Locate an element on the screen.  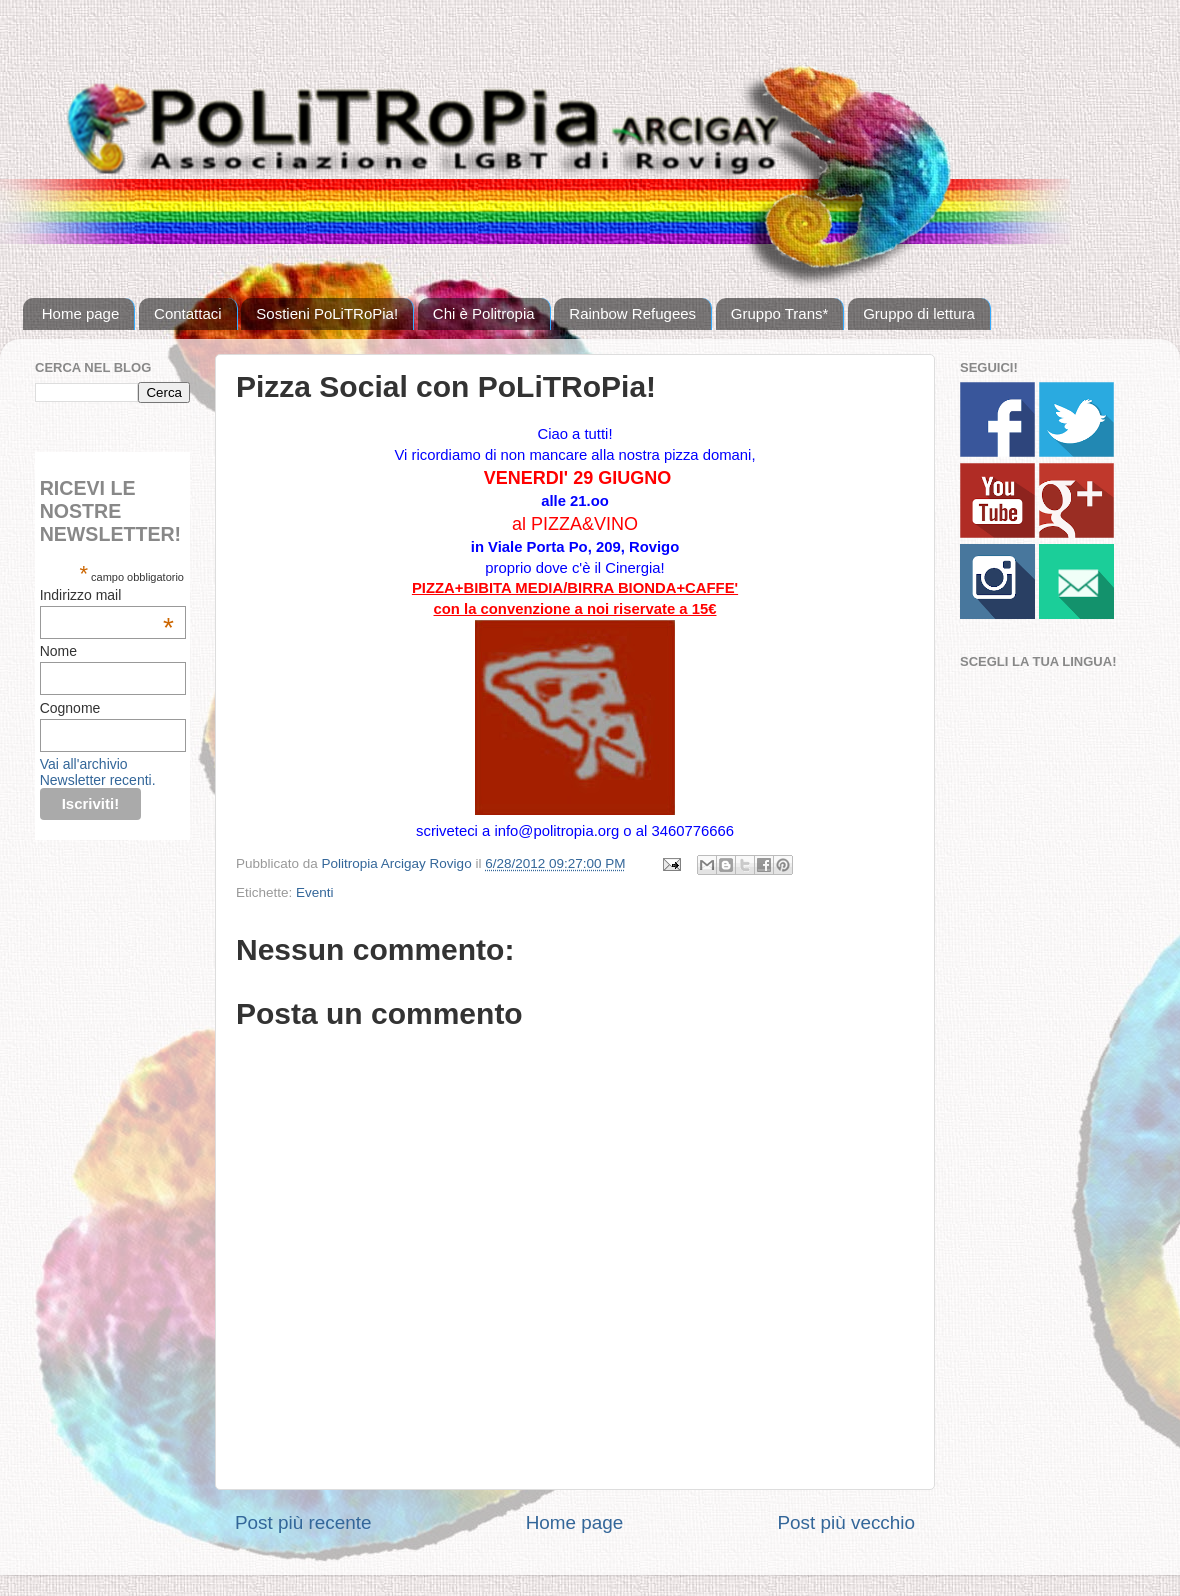
Post più vecchio is located at coordinates (846, 1522).